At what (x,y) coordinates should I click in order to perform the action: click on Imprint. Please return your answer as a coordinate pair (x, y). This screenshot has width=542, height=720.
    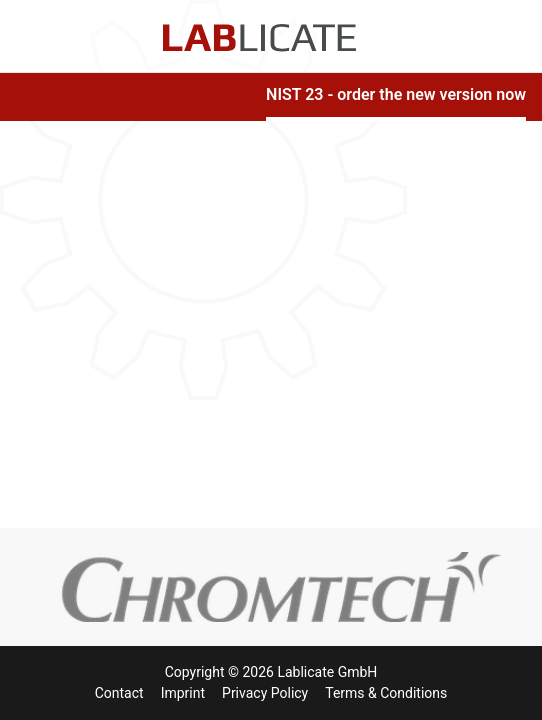
    Looking at the image, I should click on (183, 693).